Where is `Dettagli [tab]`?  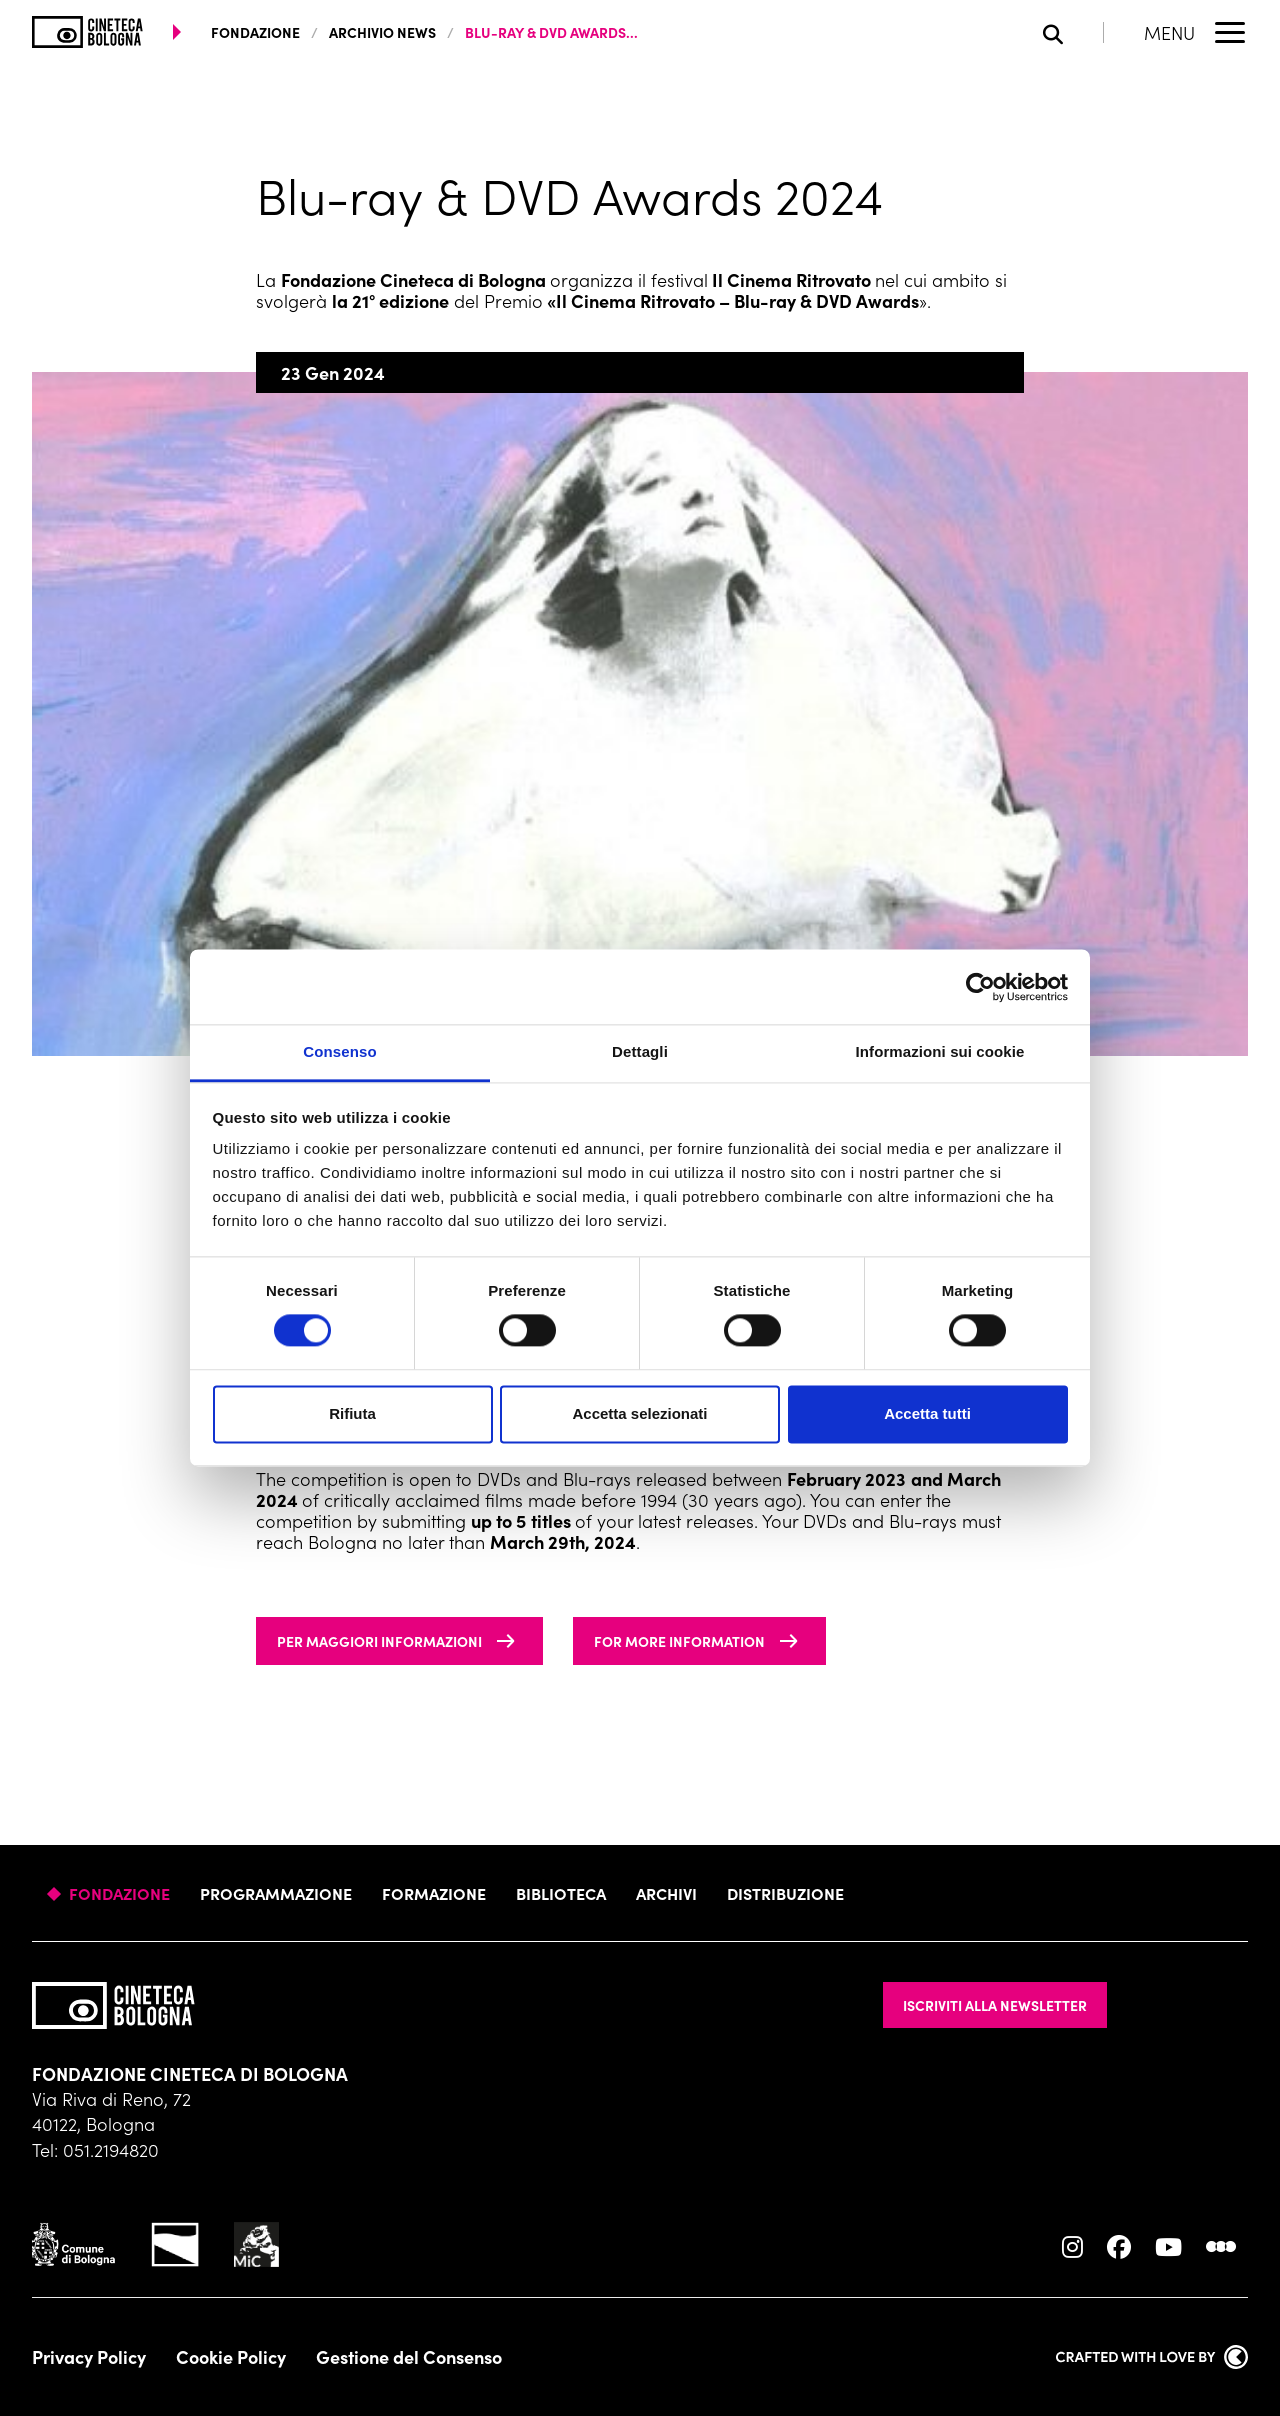 Dettagli [tab] is located at coordinates (640, 1051).